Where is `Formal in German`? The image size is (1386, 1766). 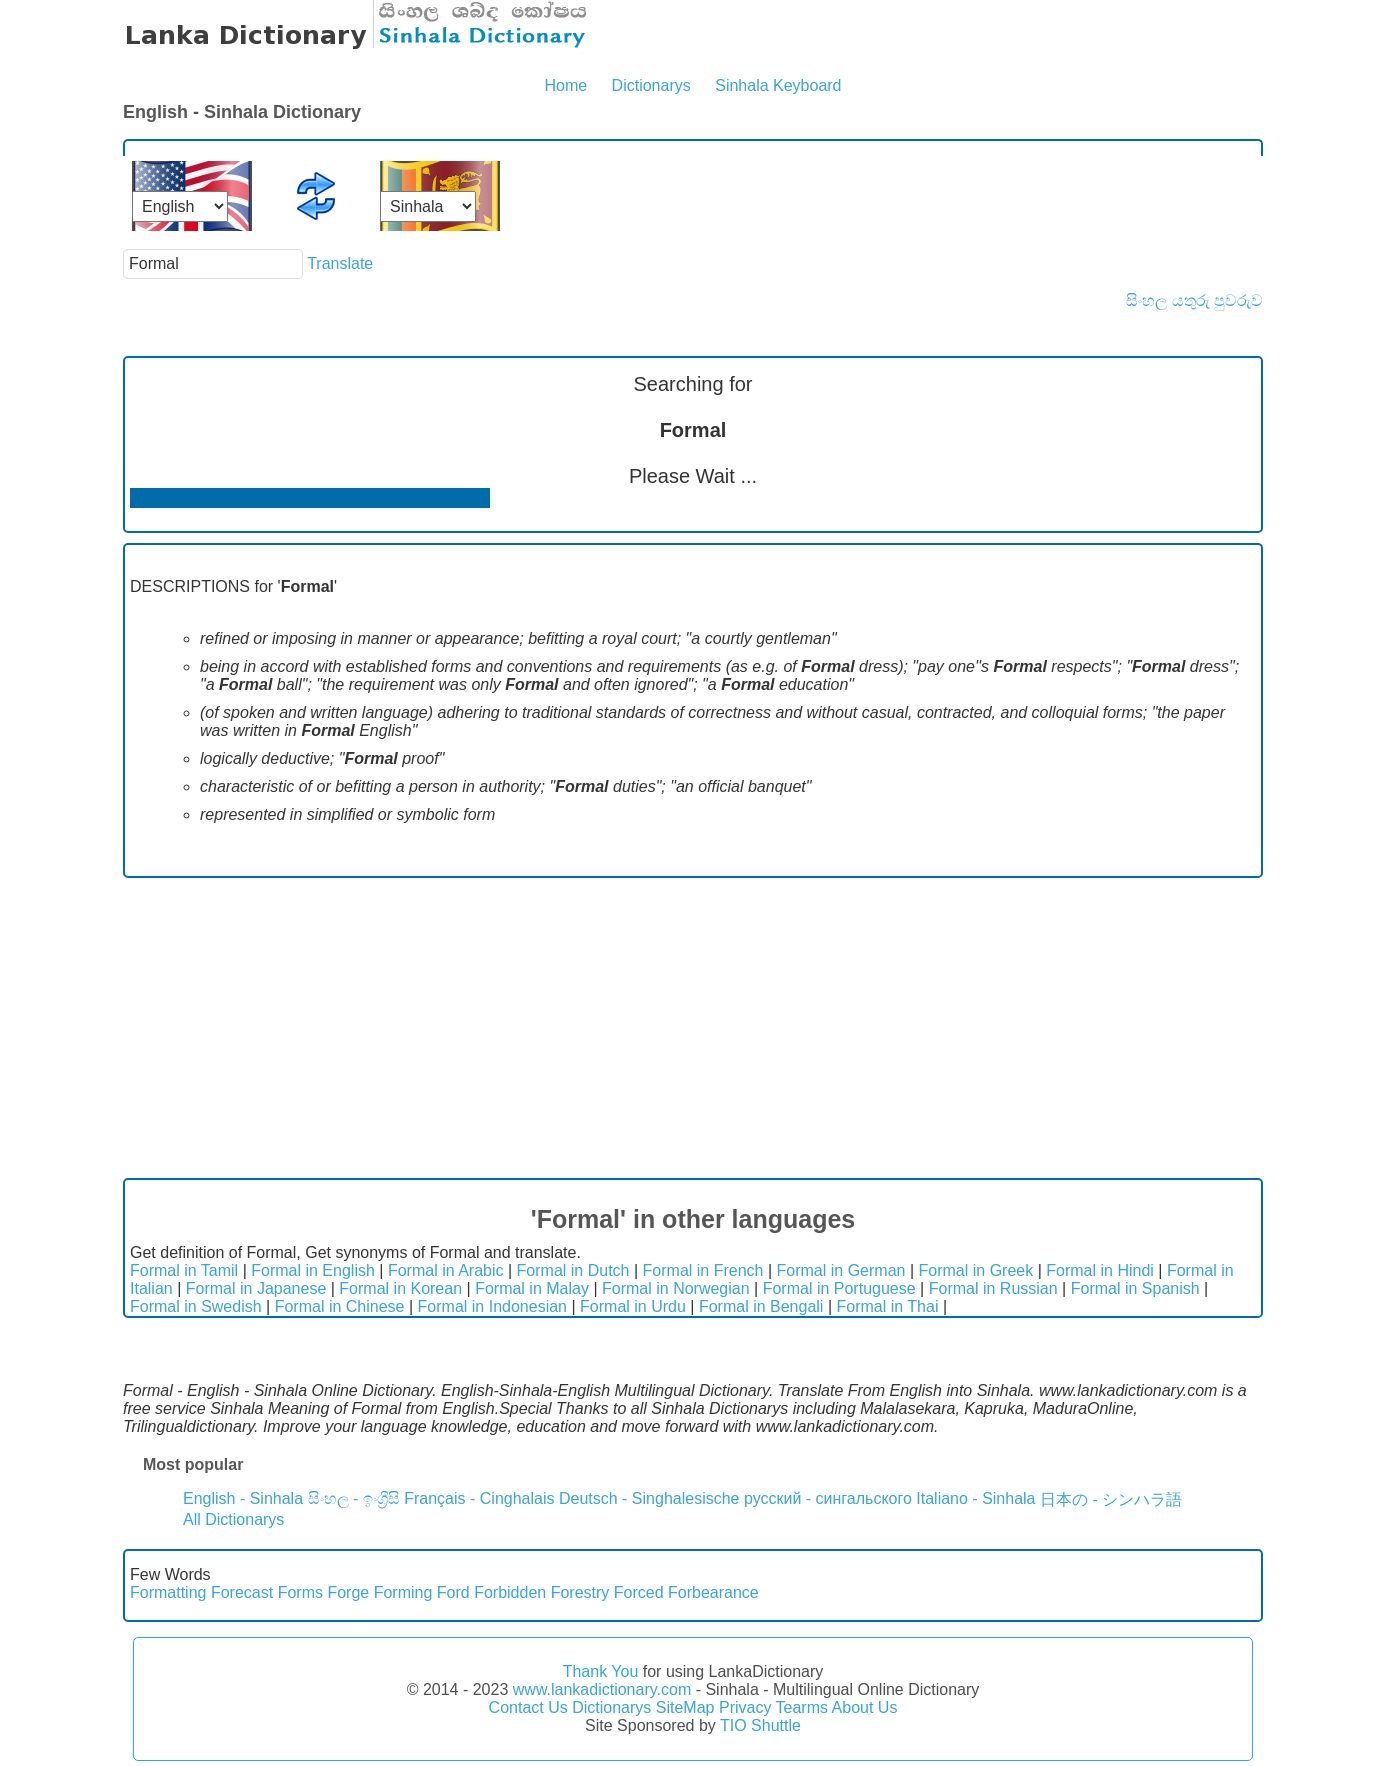 Formal in German is located at coordinates (841, 1270).